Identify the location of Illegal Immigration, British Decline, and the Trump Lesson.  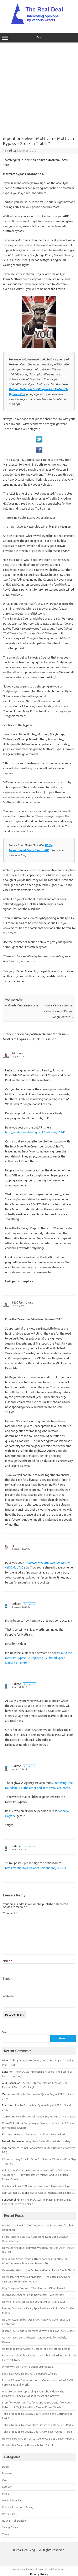
(36, 2348).